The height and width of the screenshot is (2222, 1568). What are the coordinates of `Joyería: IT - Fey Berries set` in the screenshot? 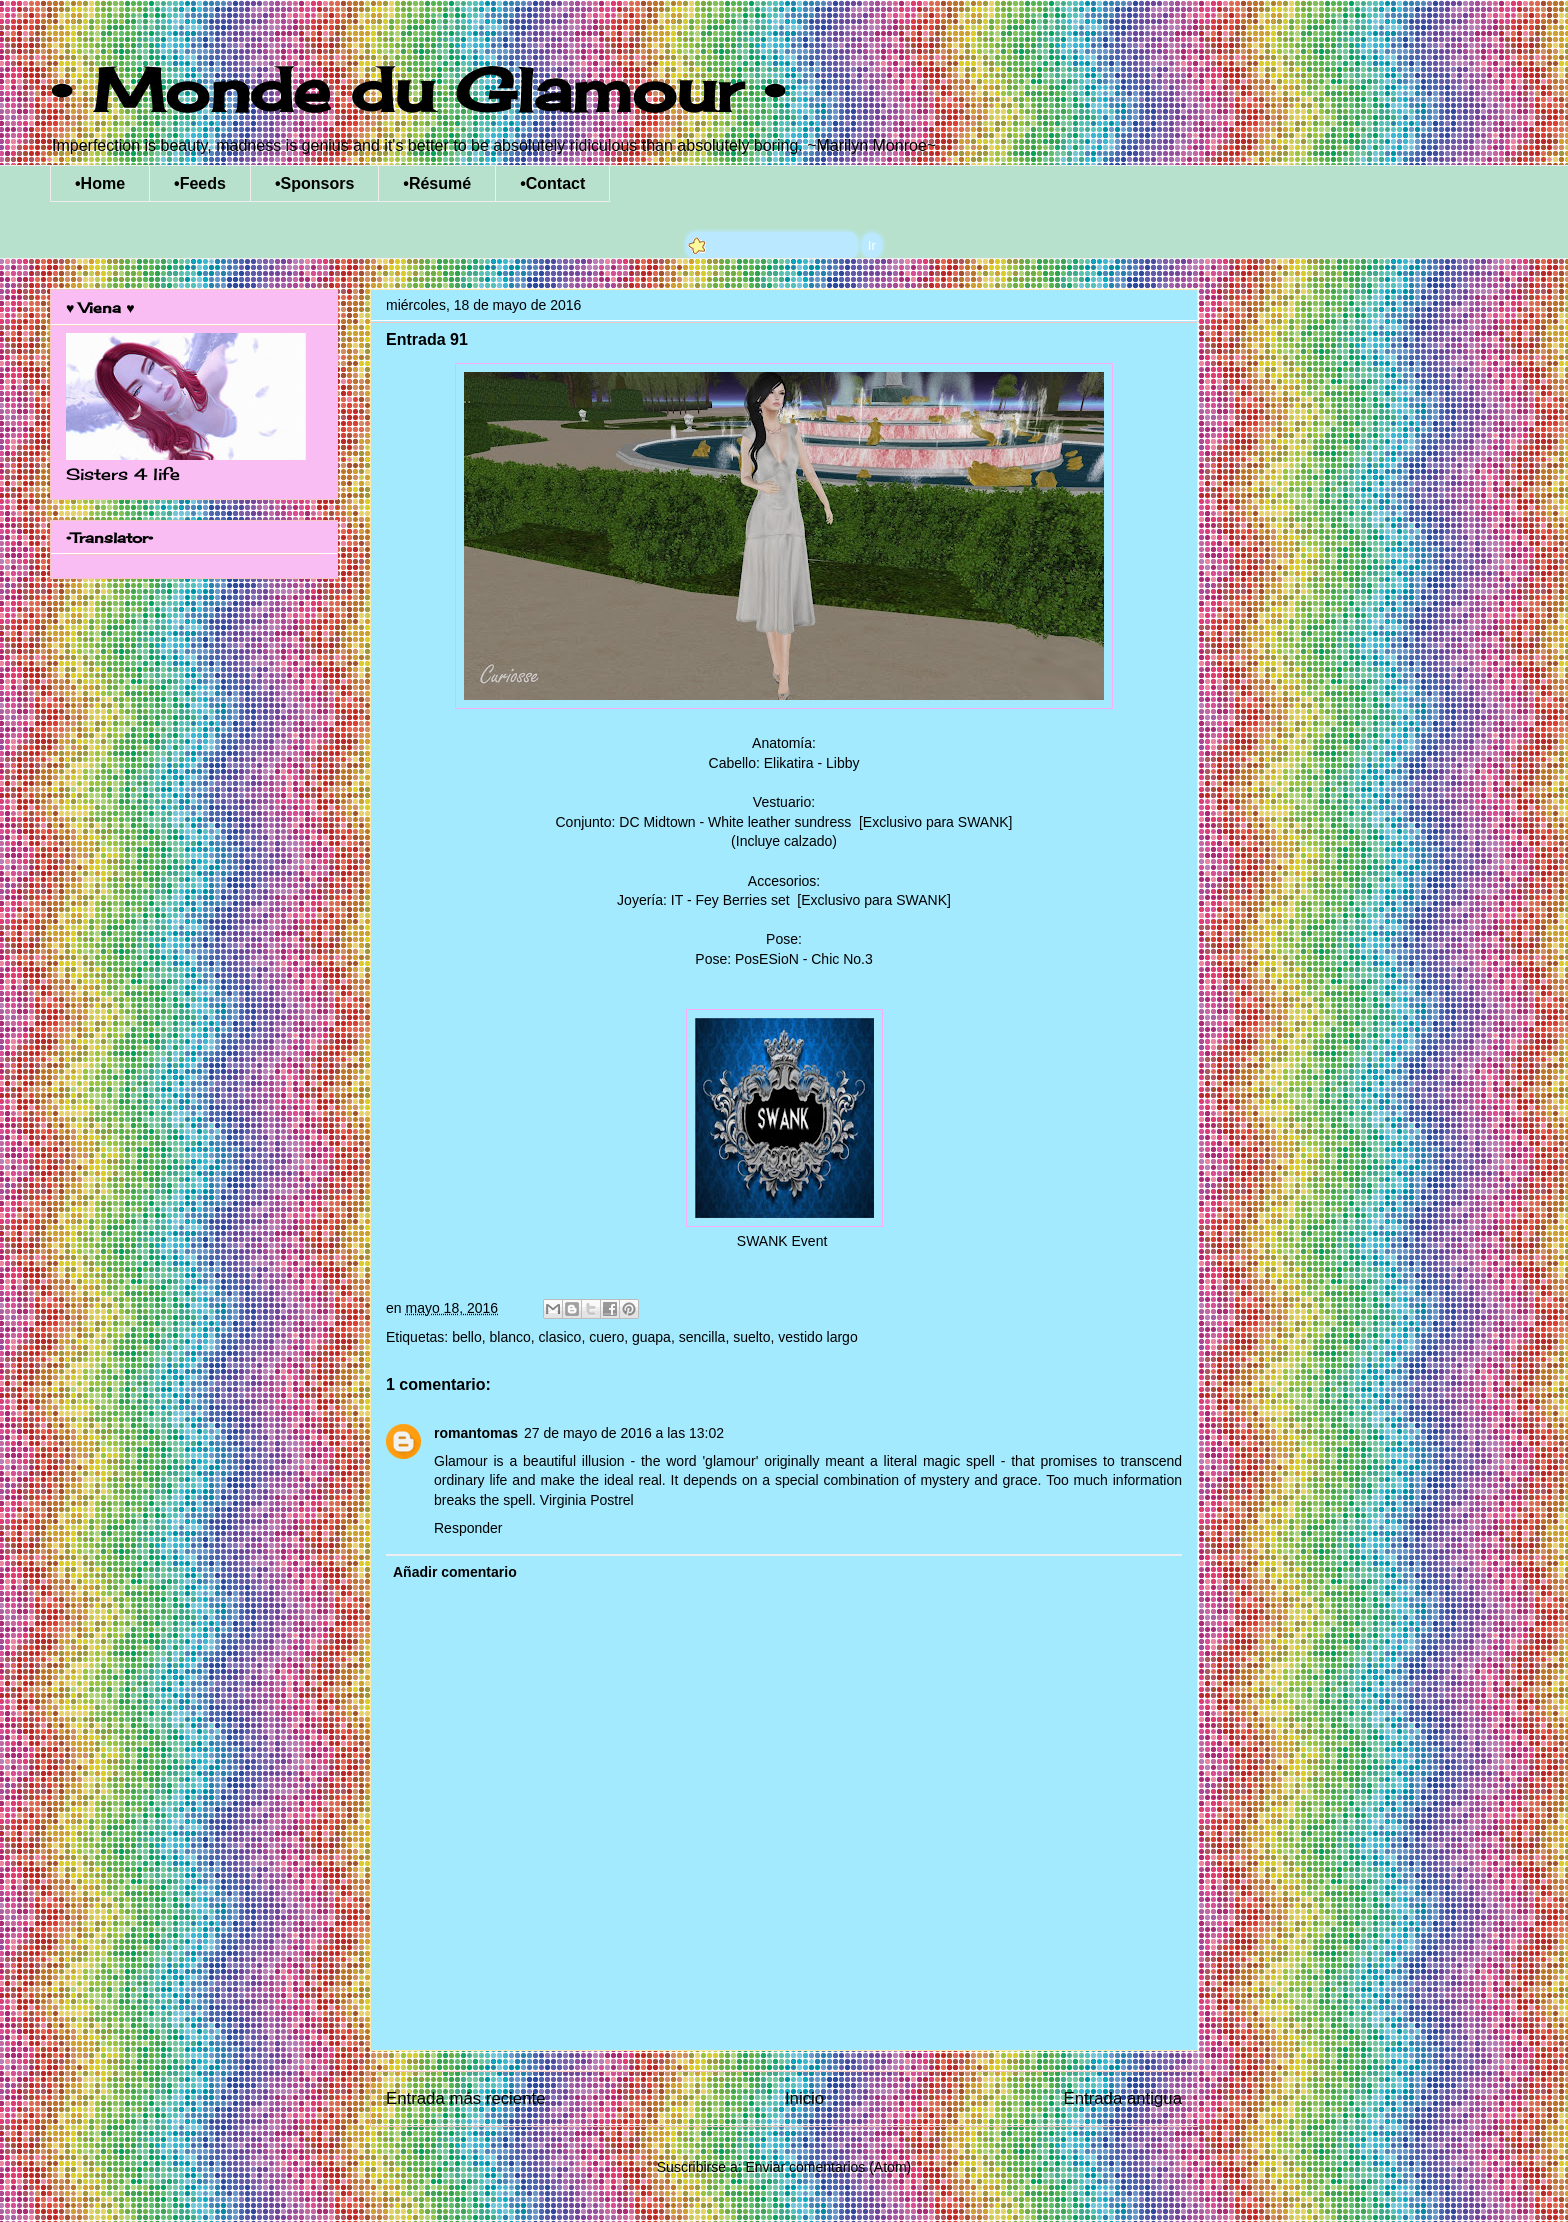 It's located at (705, 900).